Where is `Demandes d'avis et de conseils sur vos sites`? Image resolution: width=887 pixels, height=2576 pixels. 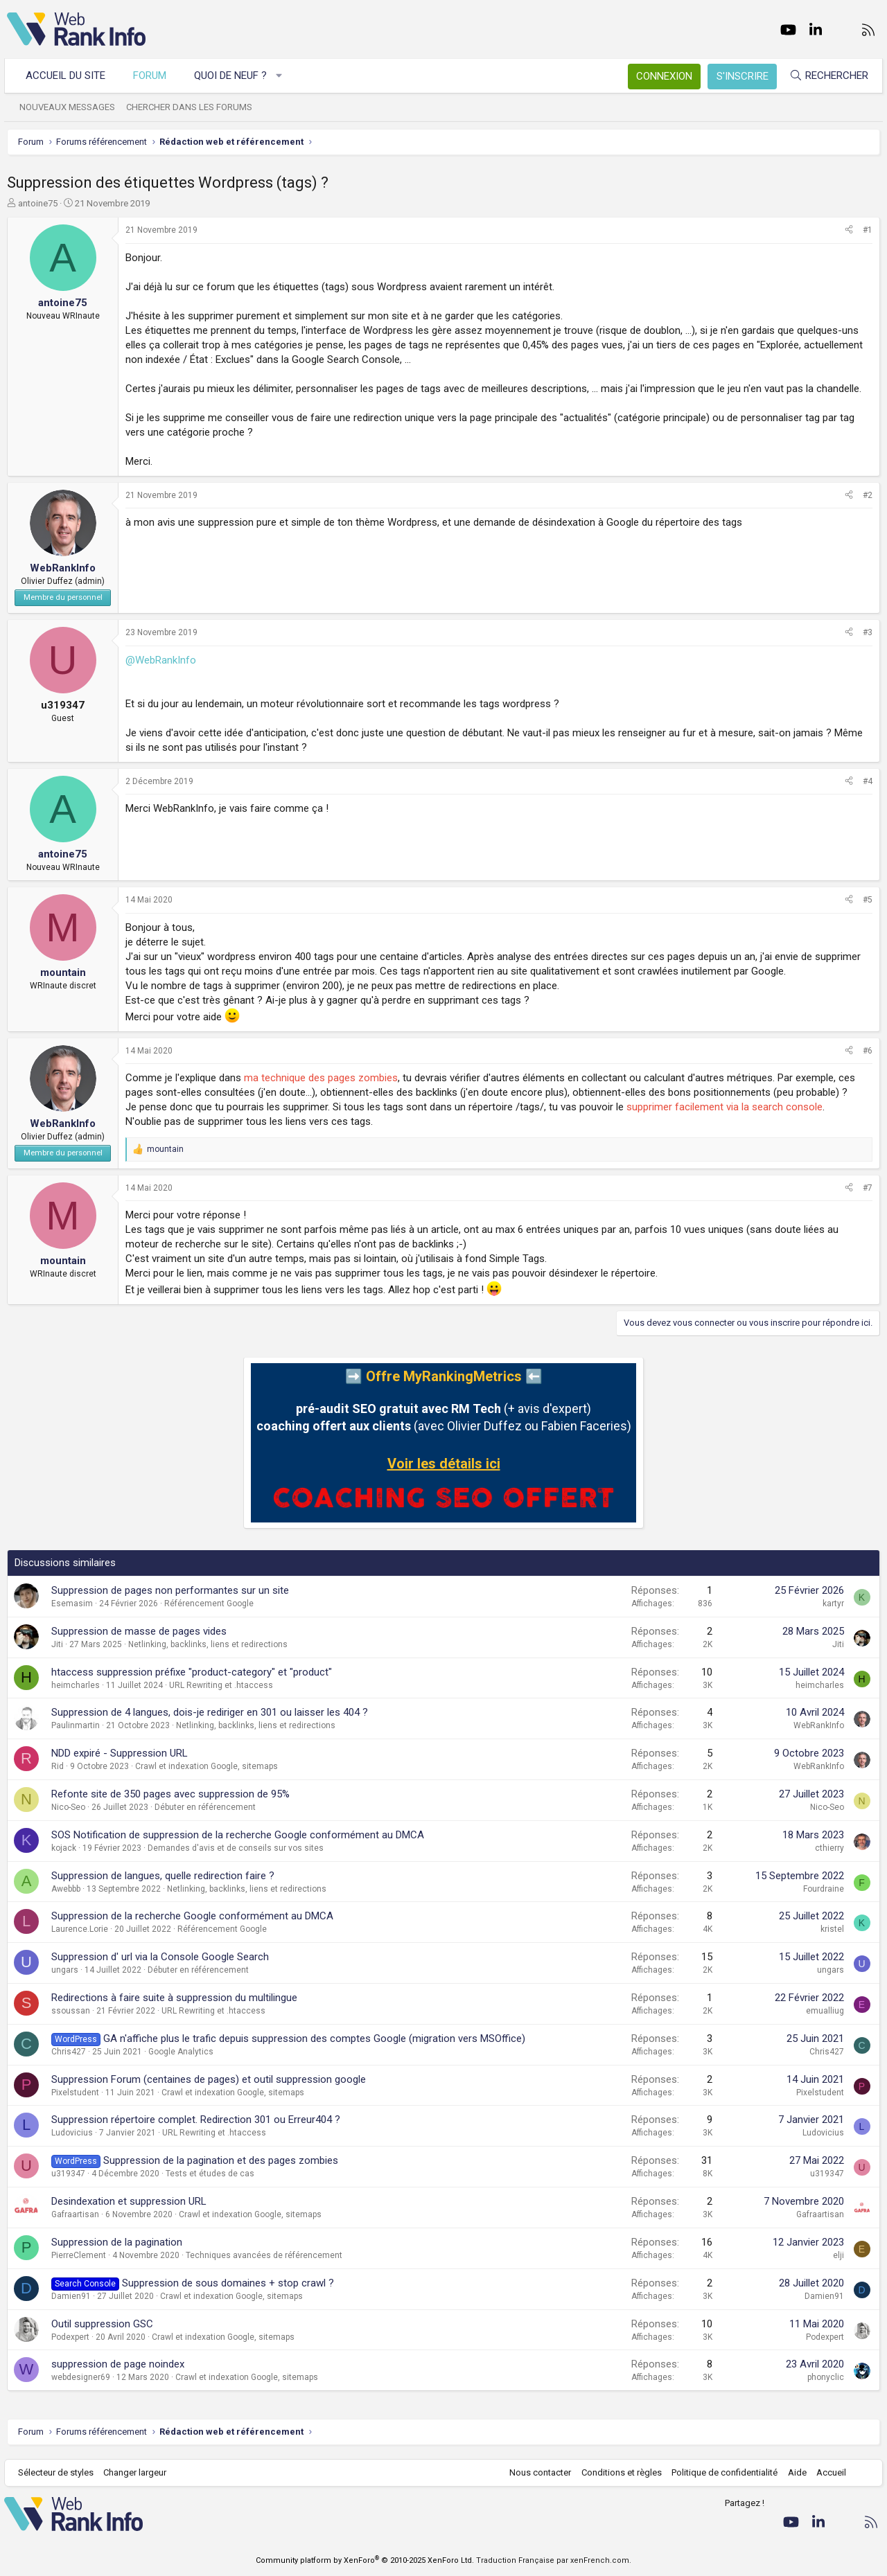 Demandes d'avis et de conseils sur vos sites is located at coordinates (236, 1848).